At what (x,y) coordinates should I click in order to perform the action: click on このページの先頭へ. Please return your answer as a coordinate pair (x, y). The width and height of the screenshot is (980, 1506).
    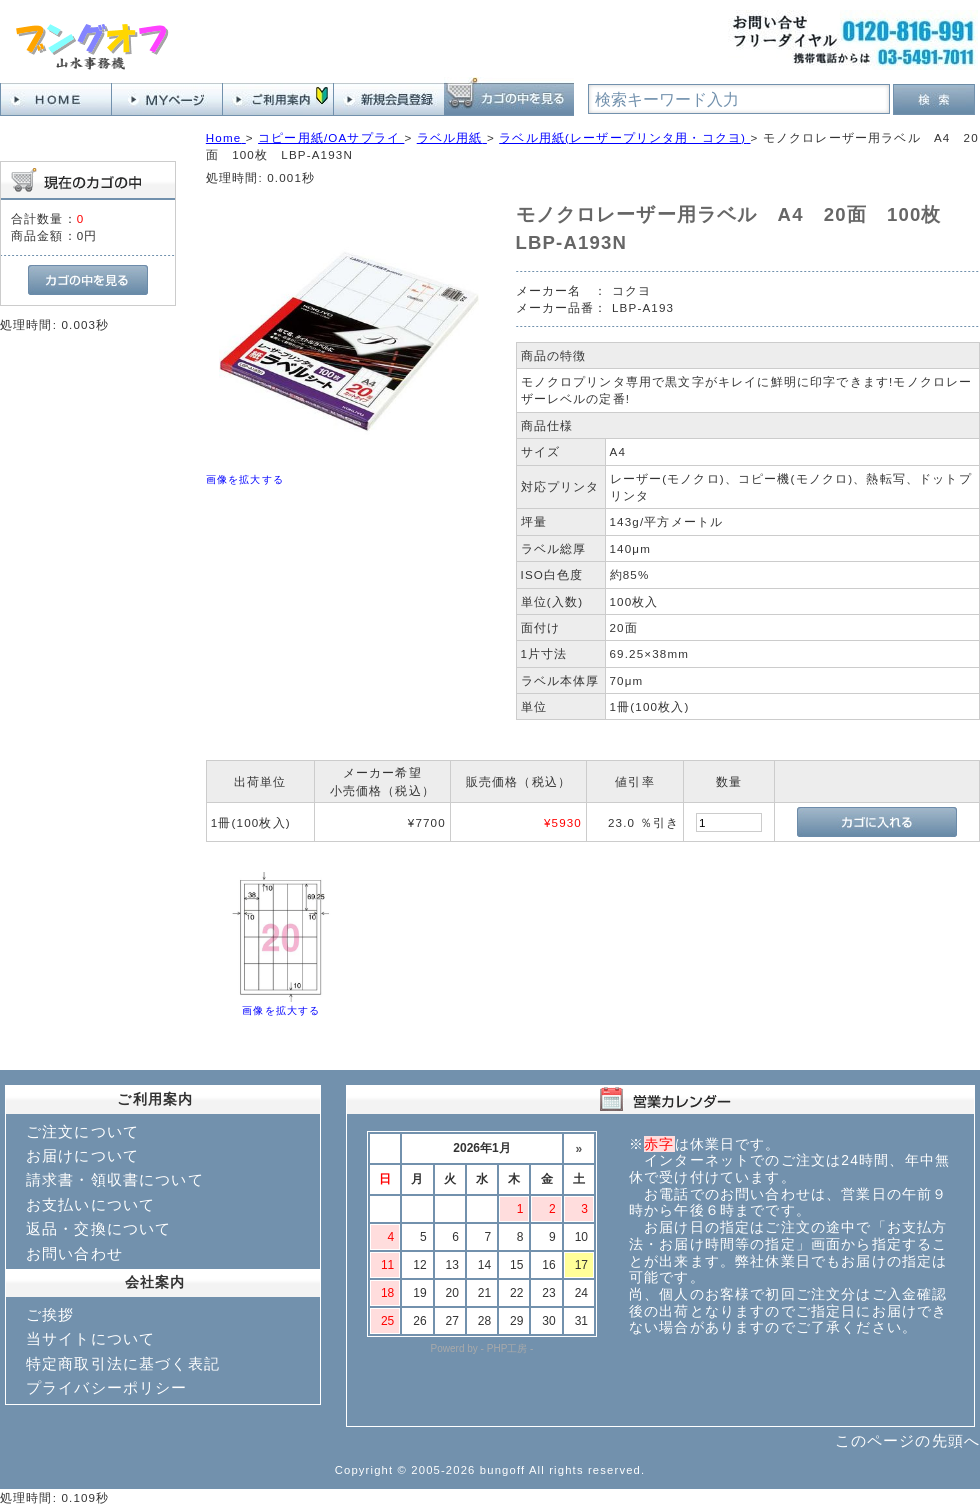
    Looking at the image, I should click on (907, 1440).